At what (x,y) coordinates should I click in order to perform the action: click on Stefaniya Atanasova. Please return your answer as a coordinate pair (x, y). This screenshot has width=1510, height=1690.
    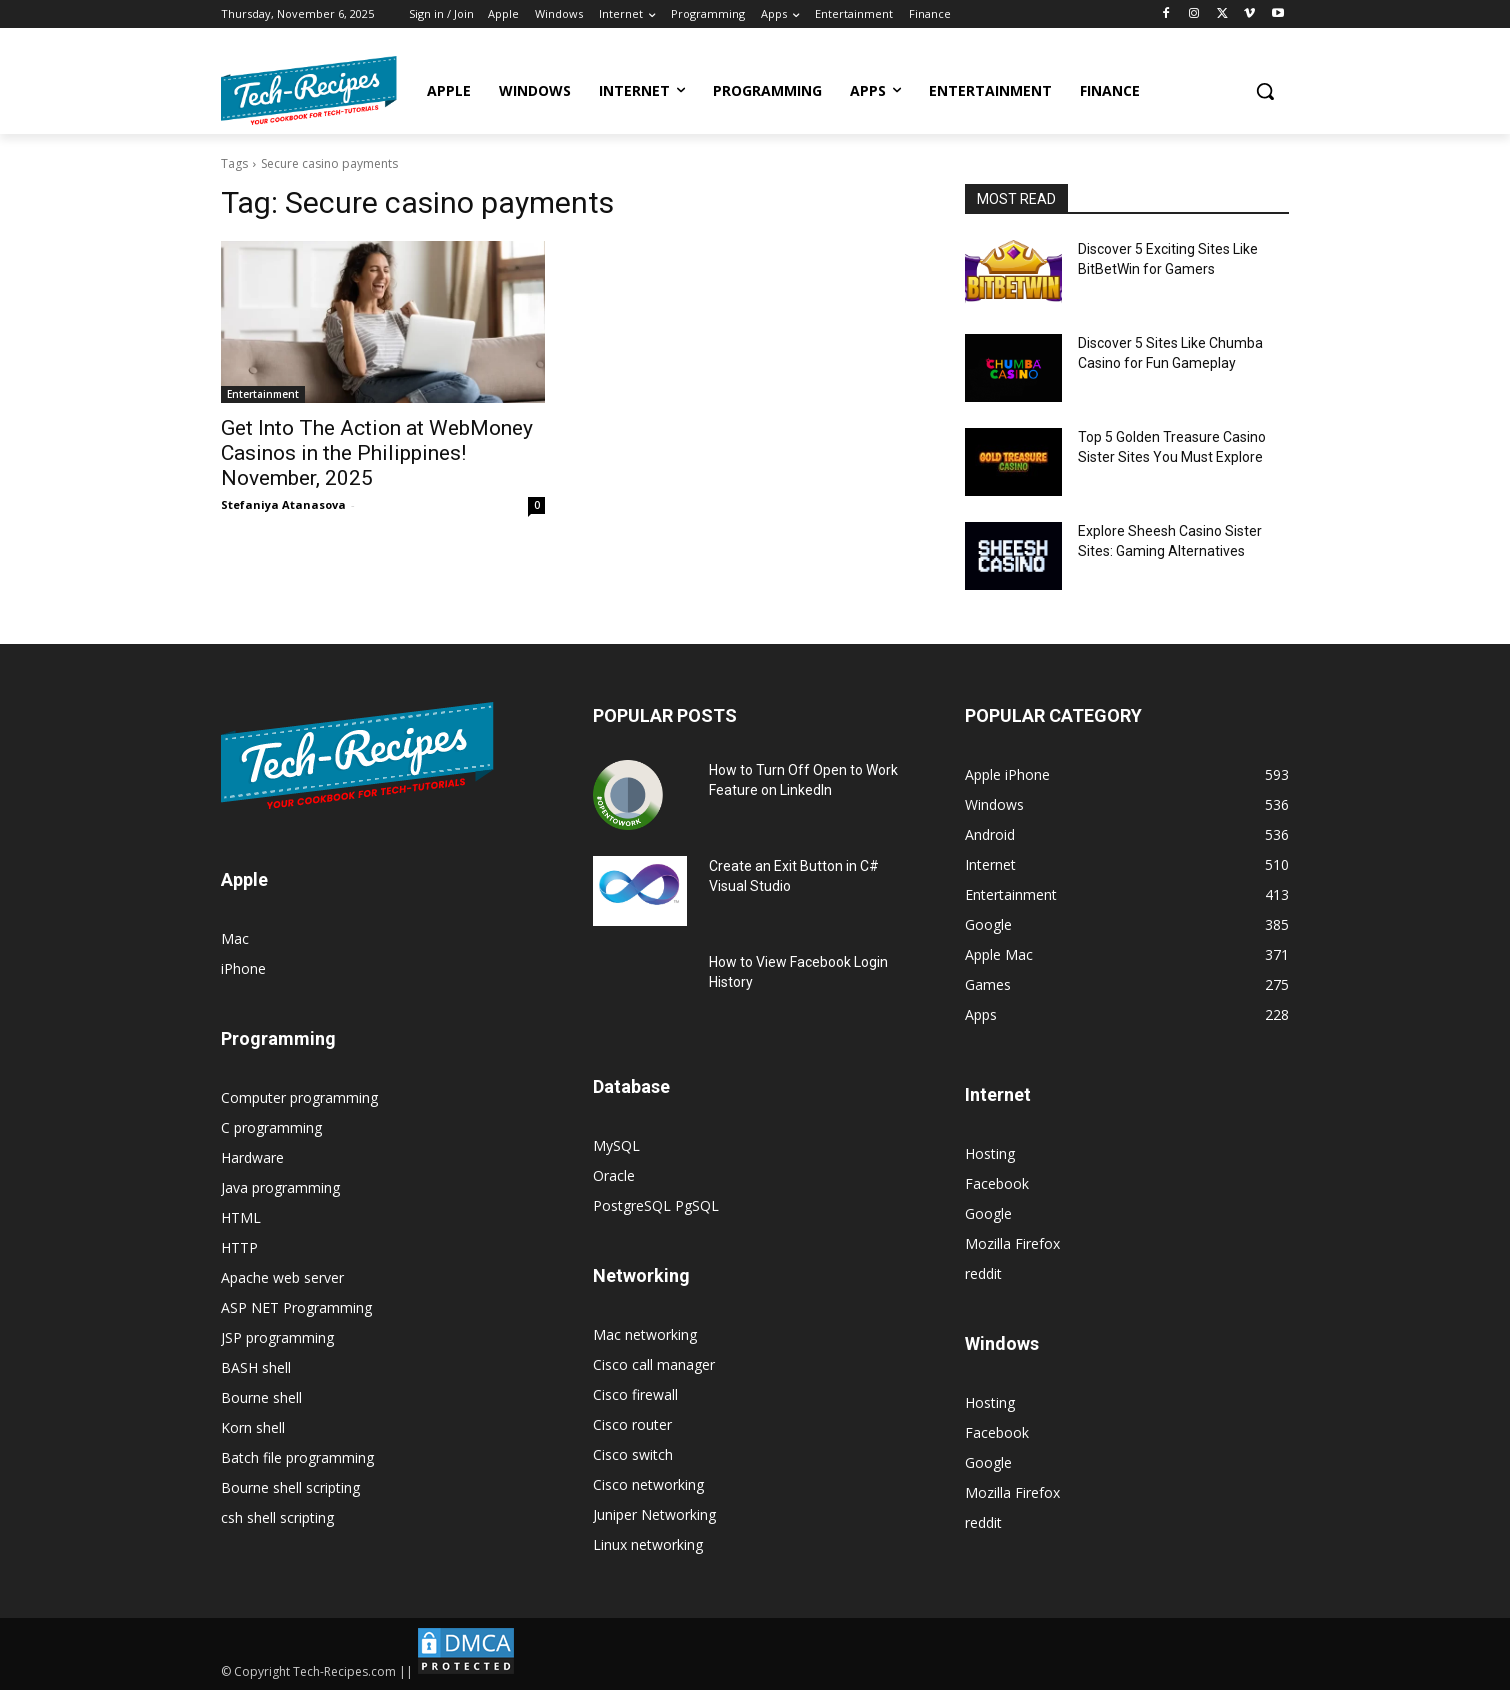
    Looking at the image, I should click on (283, 504).